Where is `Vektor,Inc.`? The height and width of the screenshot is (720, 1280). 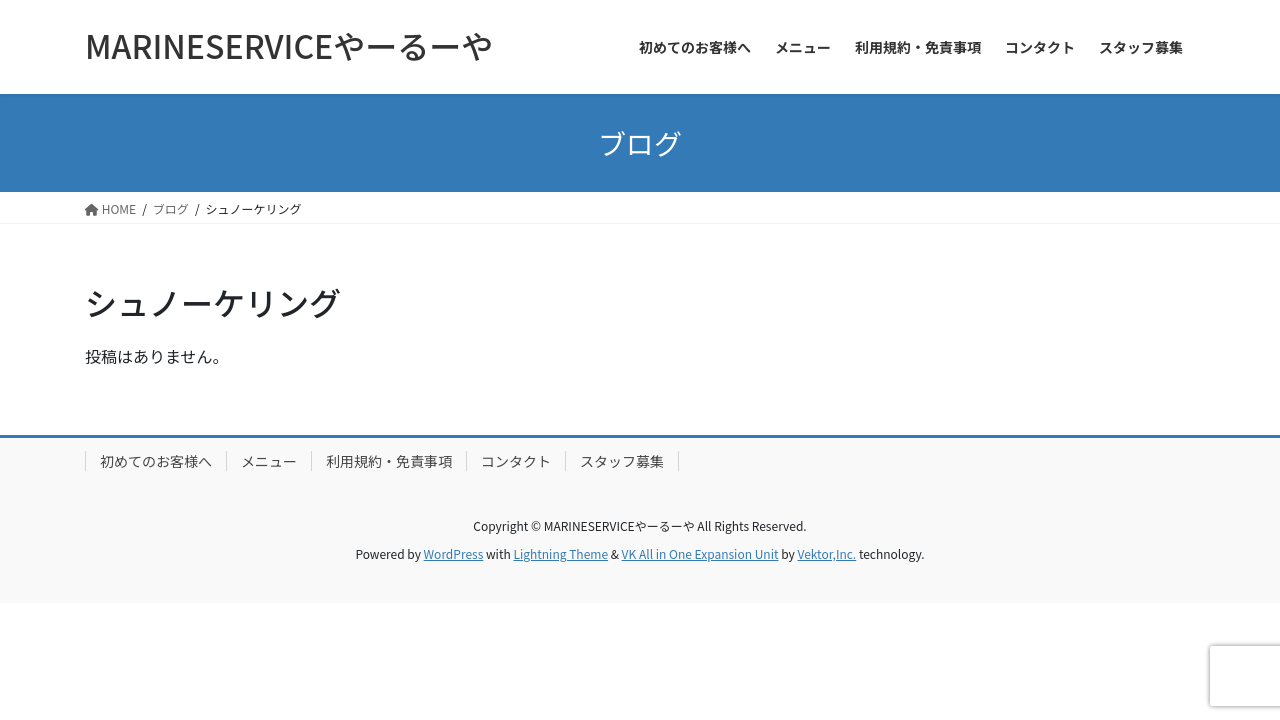
Vektor,Inc. is located at coordinates (826, 553).